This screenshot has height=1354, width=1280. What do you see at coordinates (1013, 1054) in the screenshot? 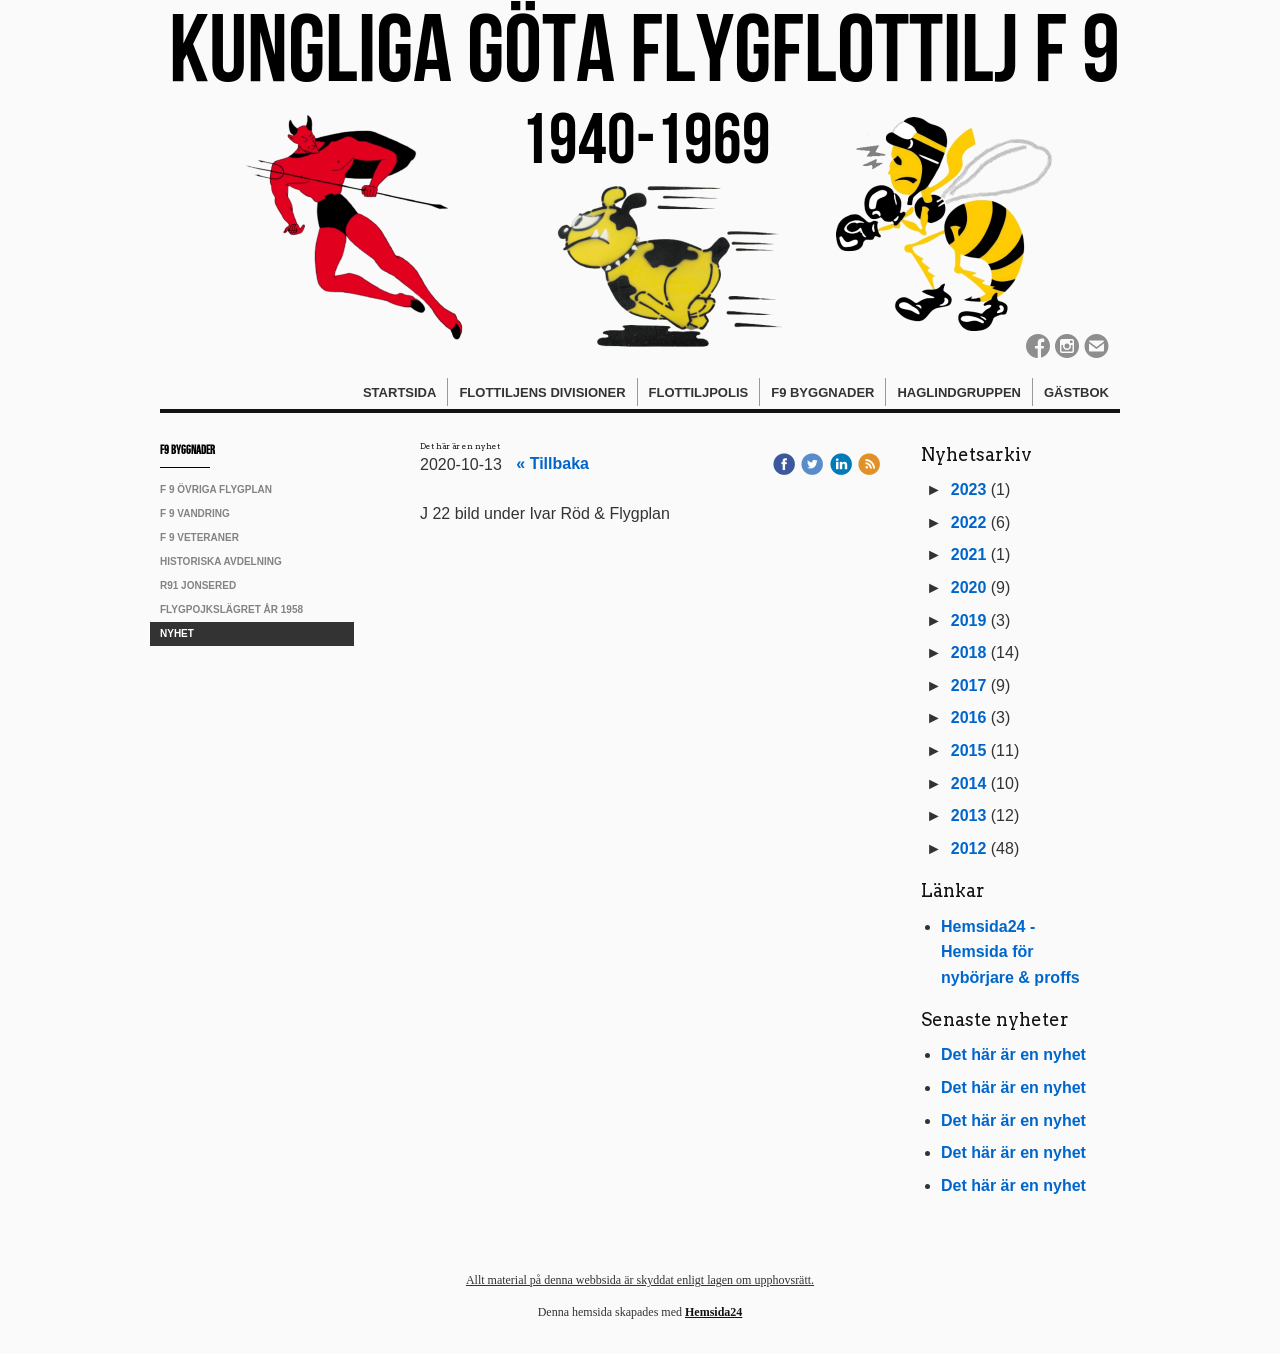
I see `Det här är en nyhet` at bounding box center [1013, 1054].